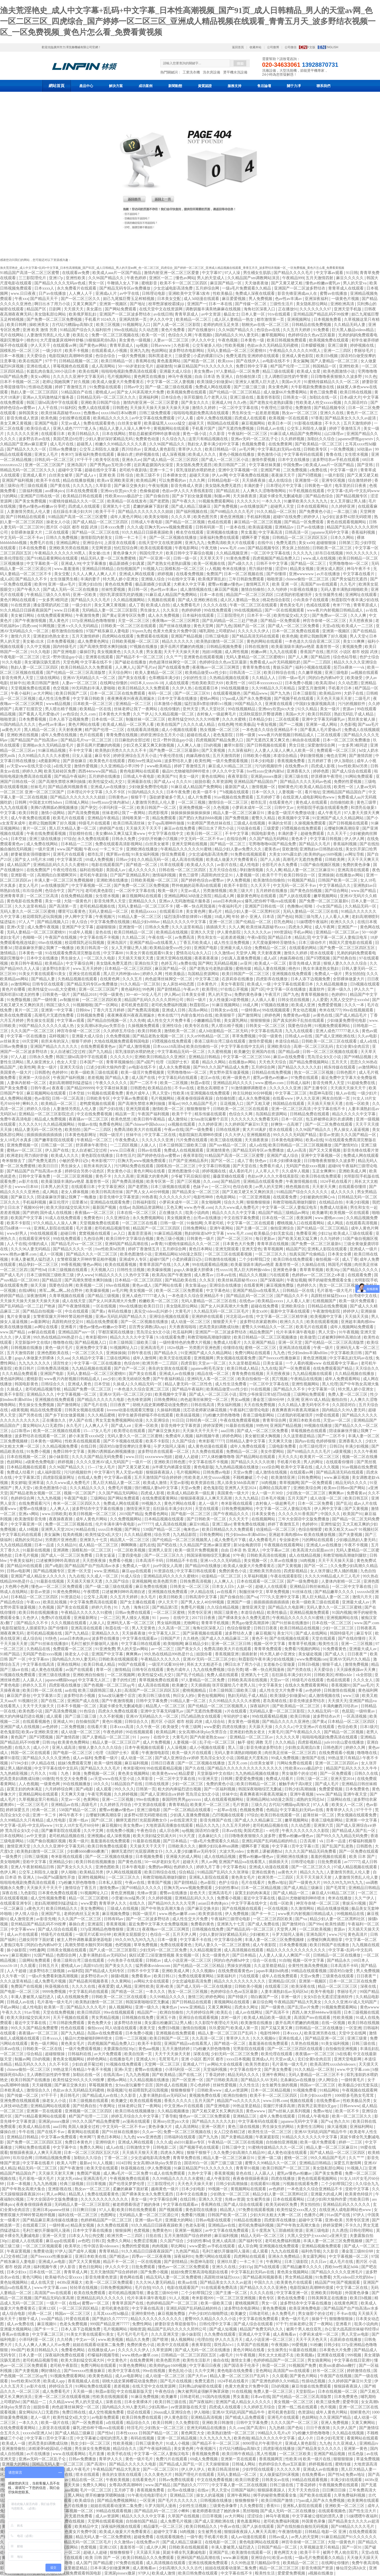  I want to click on 青青草综合网, so click(274, 1420).